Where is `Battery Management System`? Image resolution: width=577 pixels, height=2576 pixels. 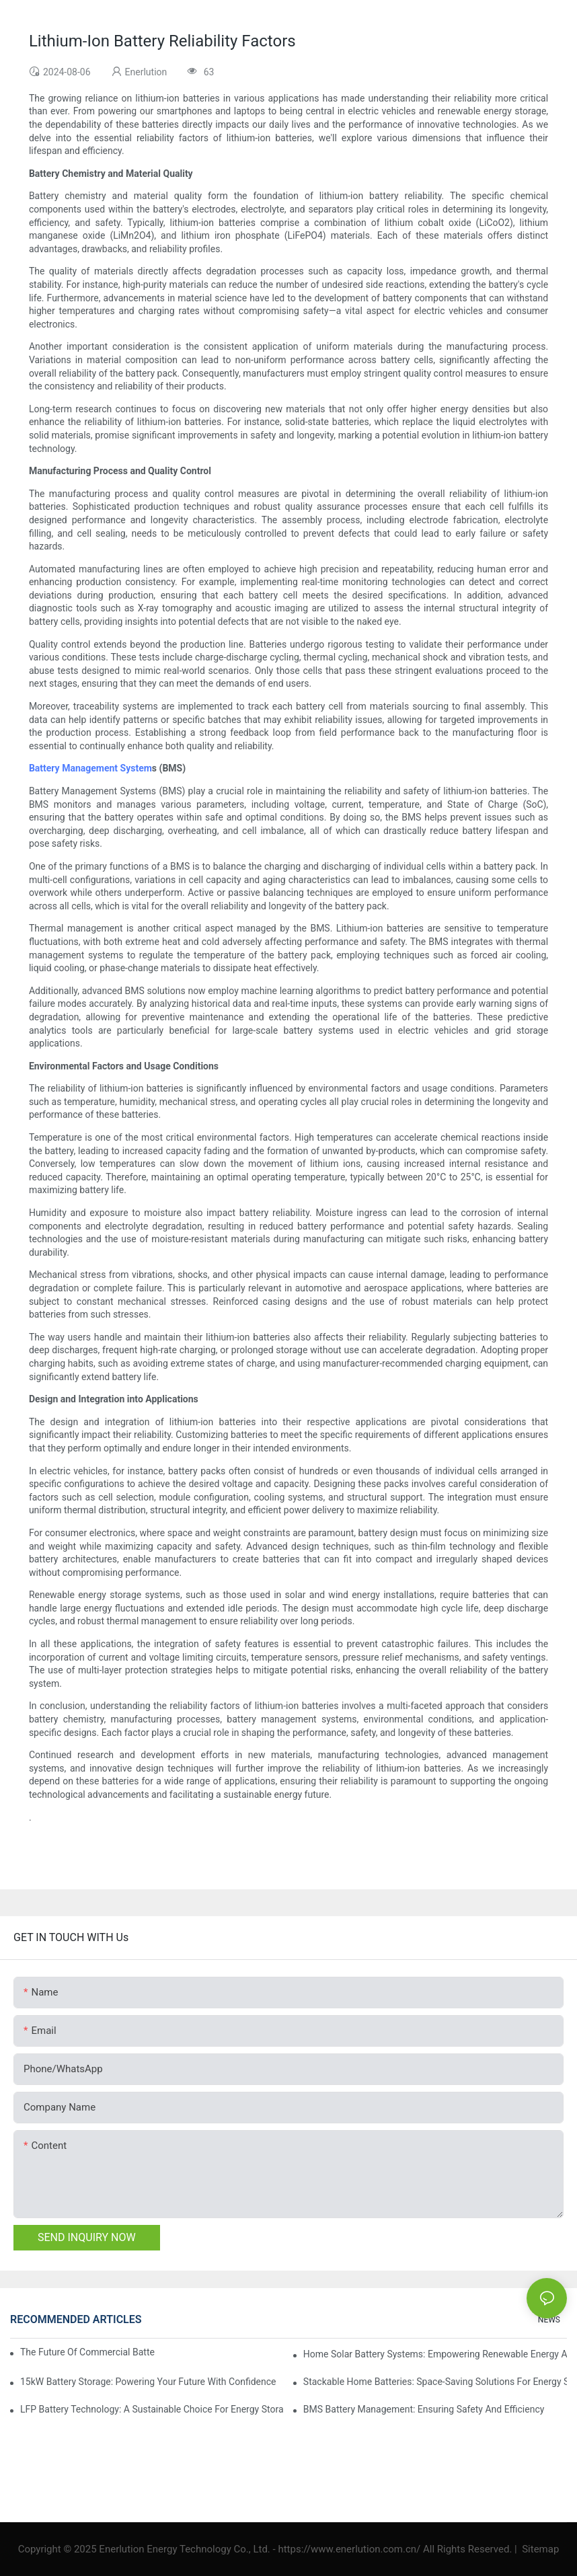
Battery Management System is located at coordinates (90, 768).